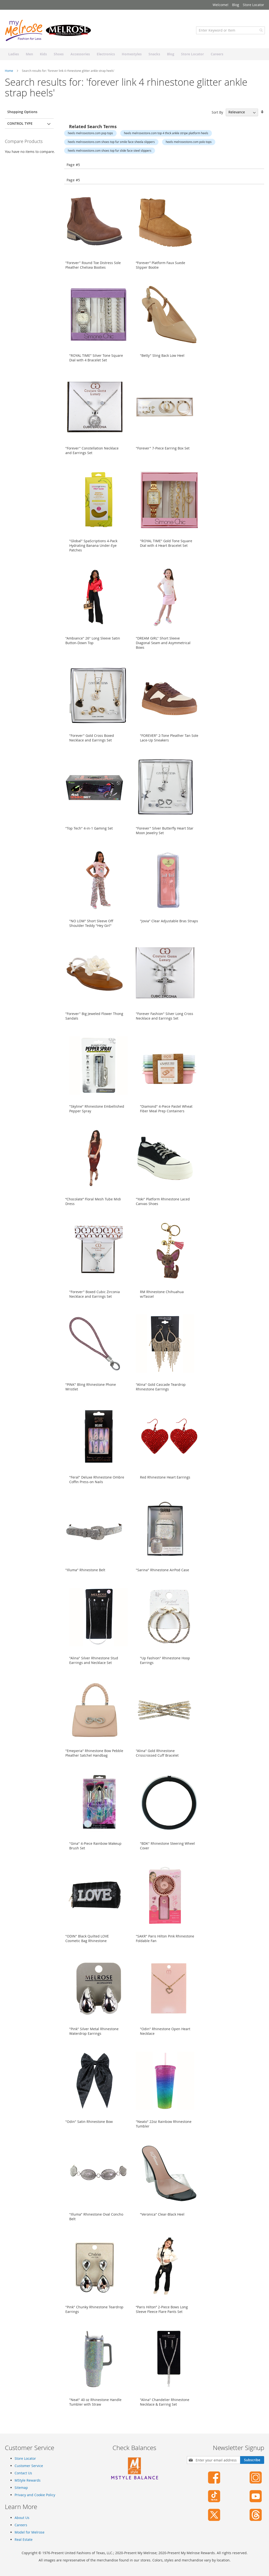 The width and height of the screenshot is (269, 2576). I want to click on Model for Melrose, so click(29, 2532).